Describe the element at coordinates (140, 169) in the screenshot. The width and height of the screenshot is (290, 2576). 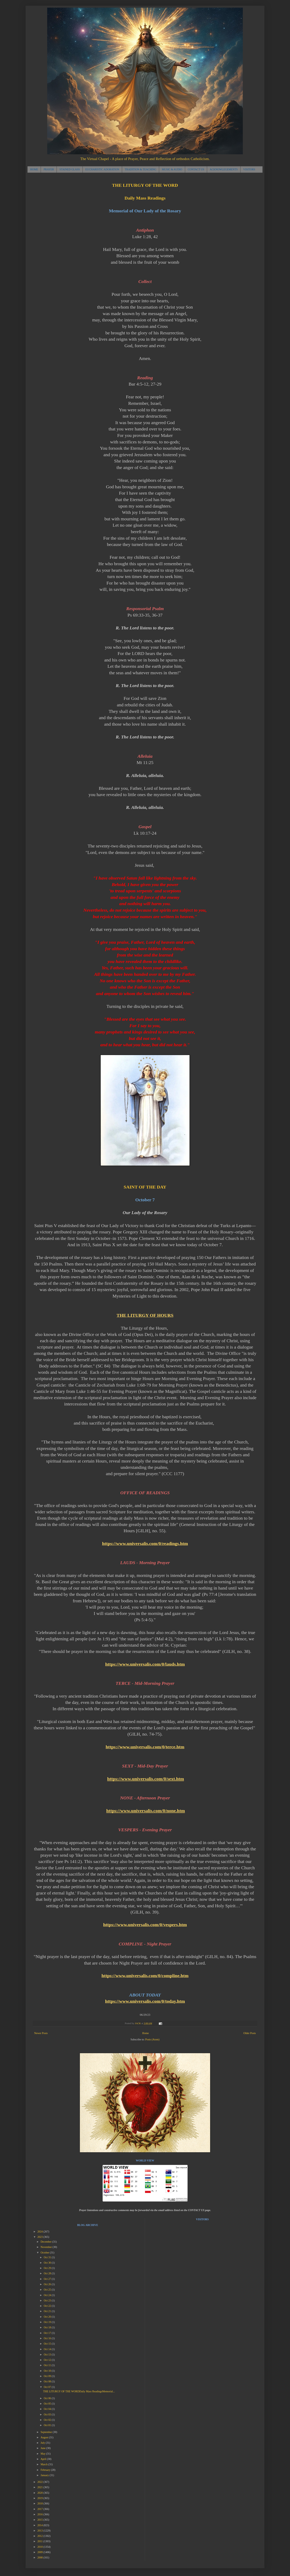
I see `TRADITION & TEACHING` at that location.